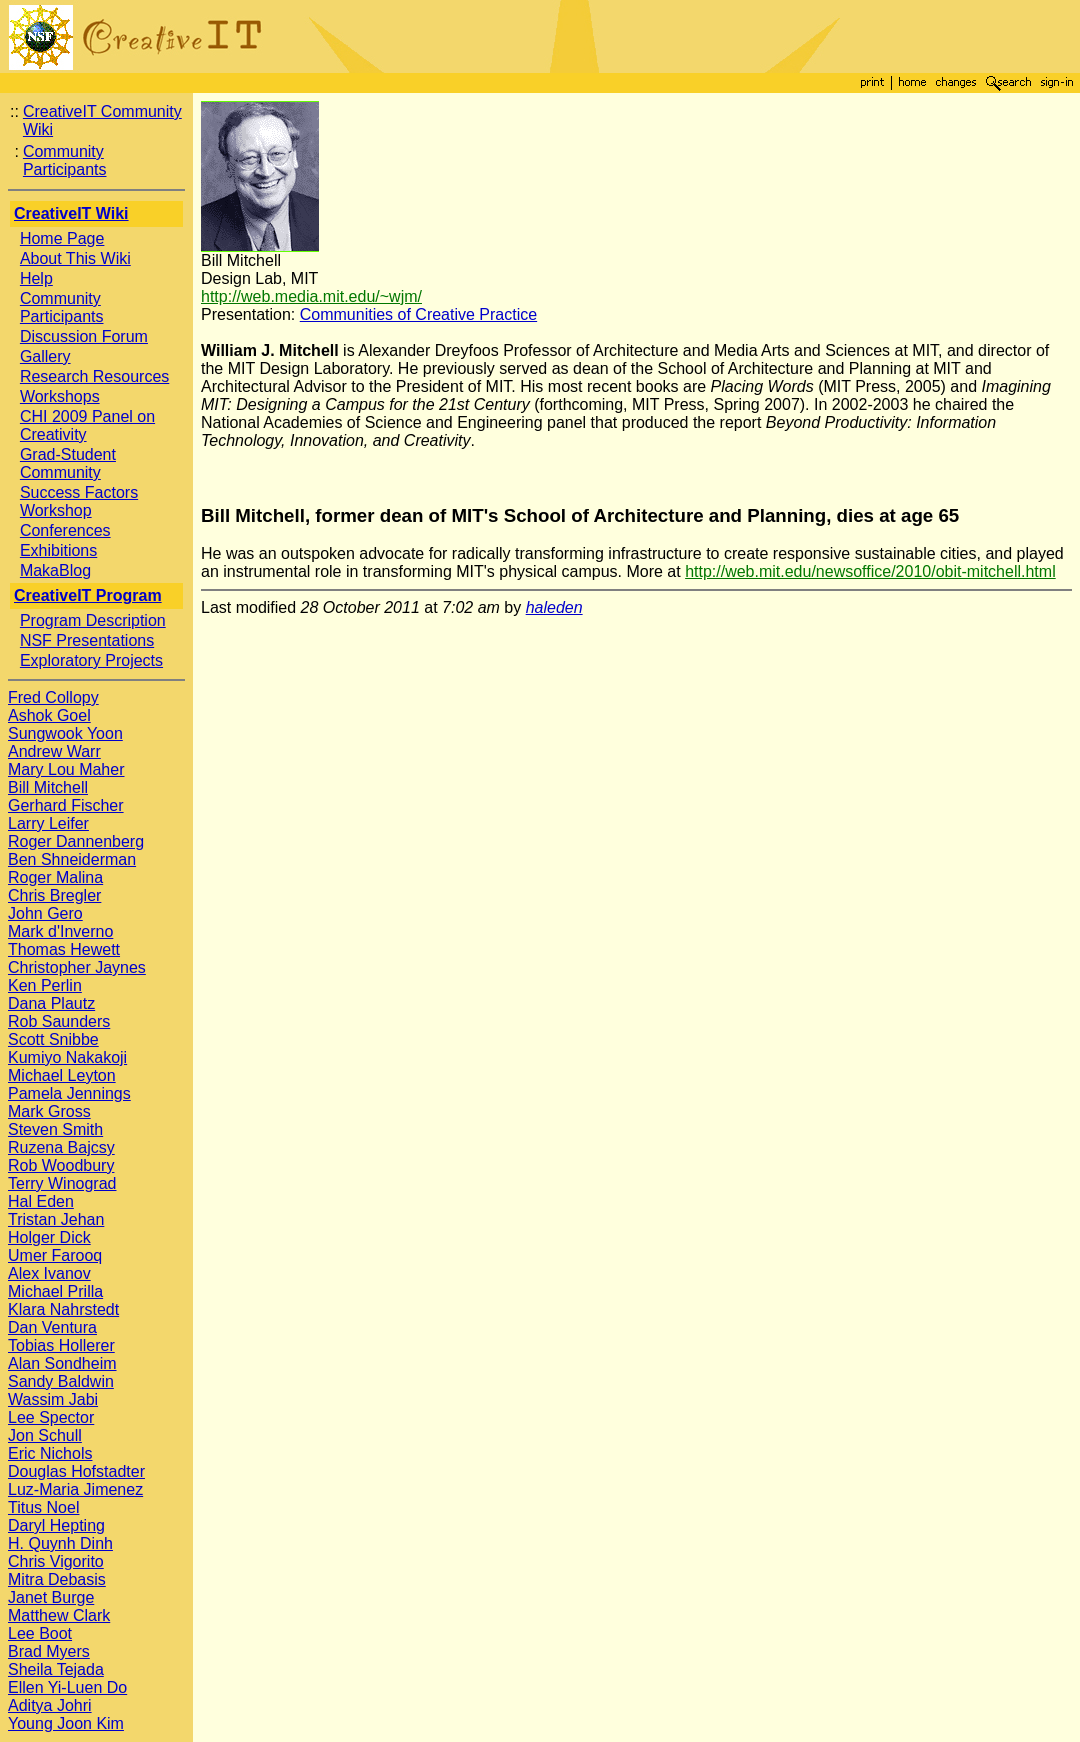 The height and width of the screenshot is (1742, 1080). I want to click on Christopher Jaynes, so click(77, 967).